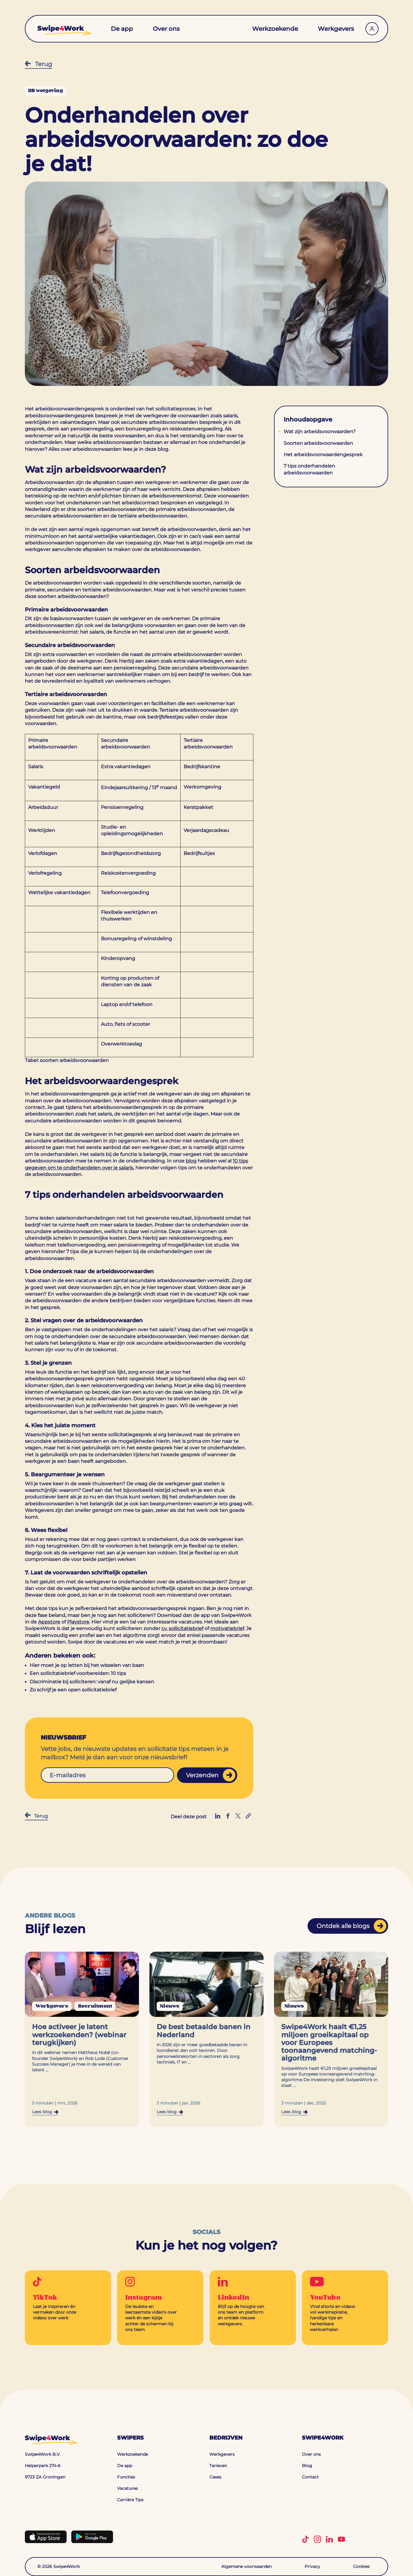  Describe the element at coordinates (345, 2307) in the screenshot. I see `[Go to YouTube]` at that location.